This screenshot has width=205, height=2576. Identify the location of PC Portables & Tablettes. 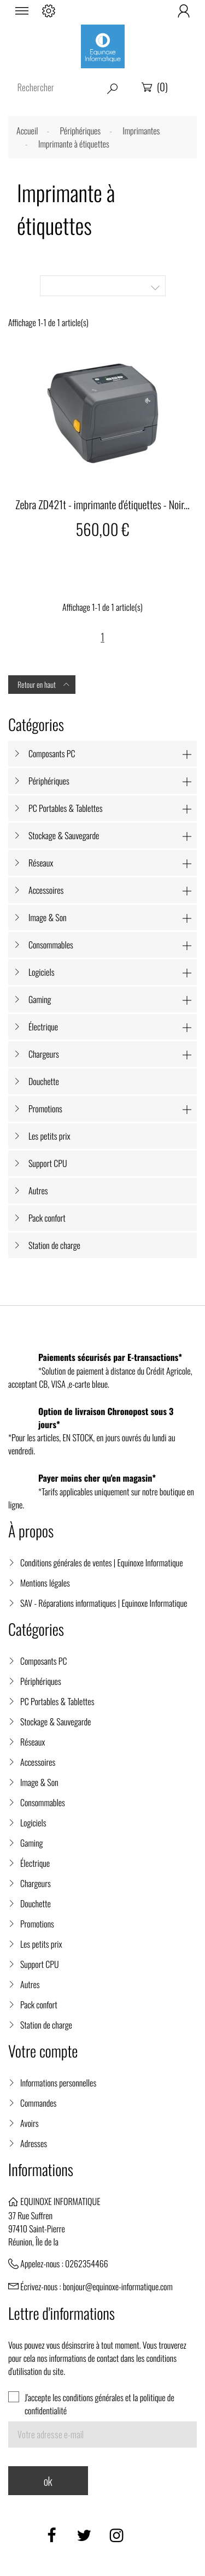
(65, 808).